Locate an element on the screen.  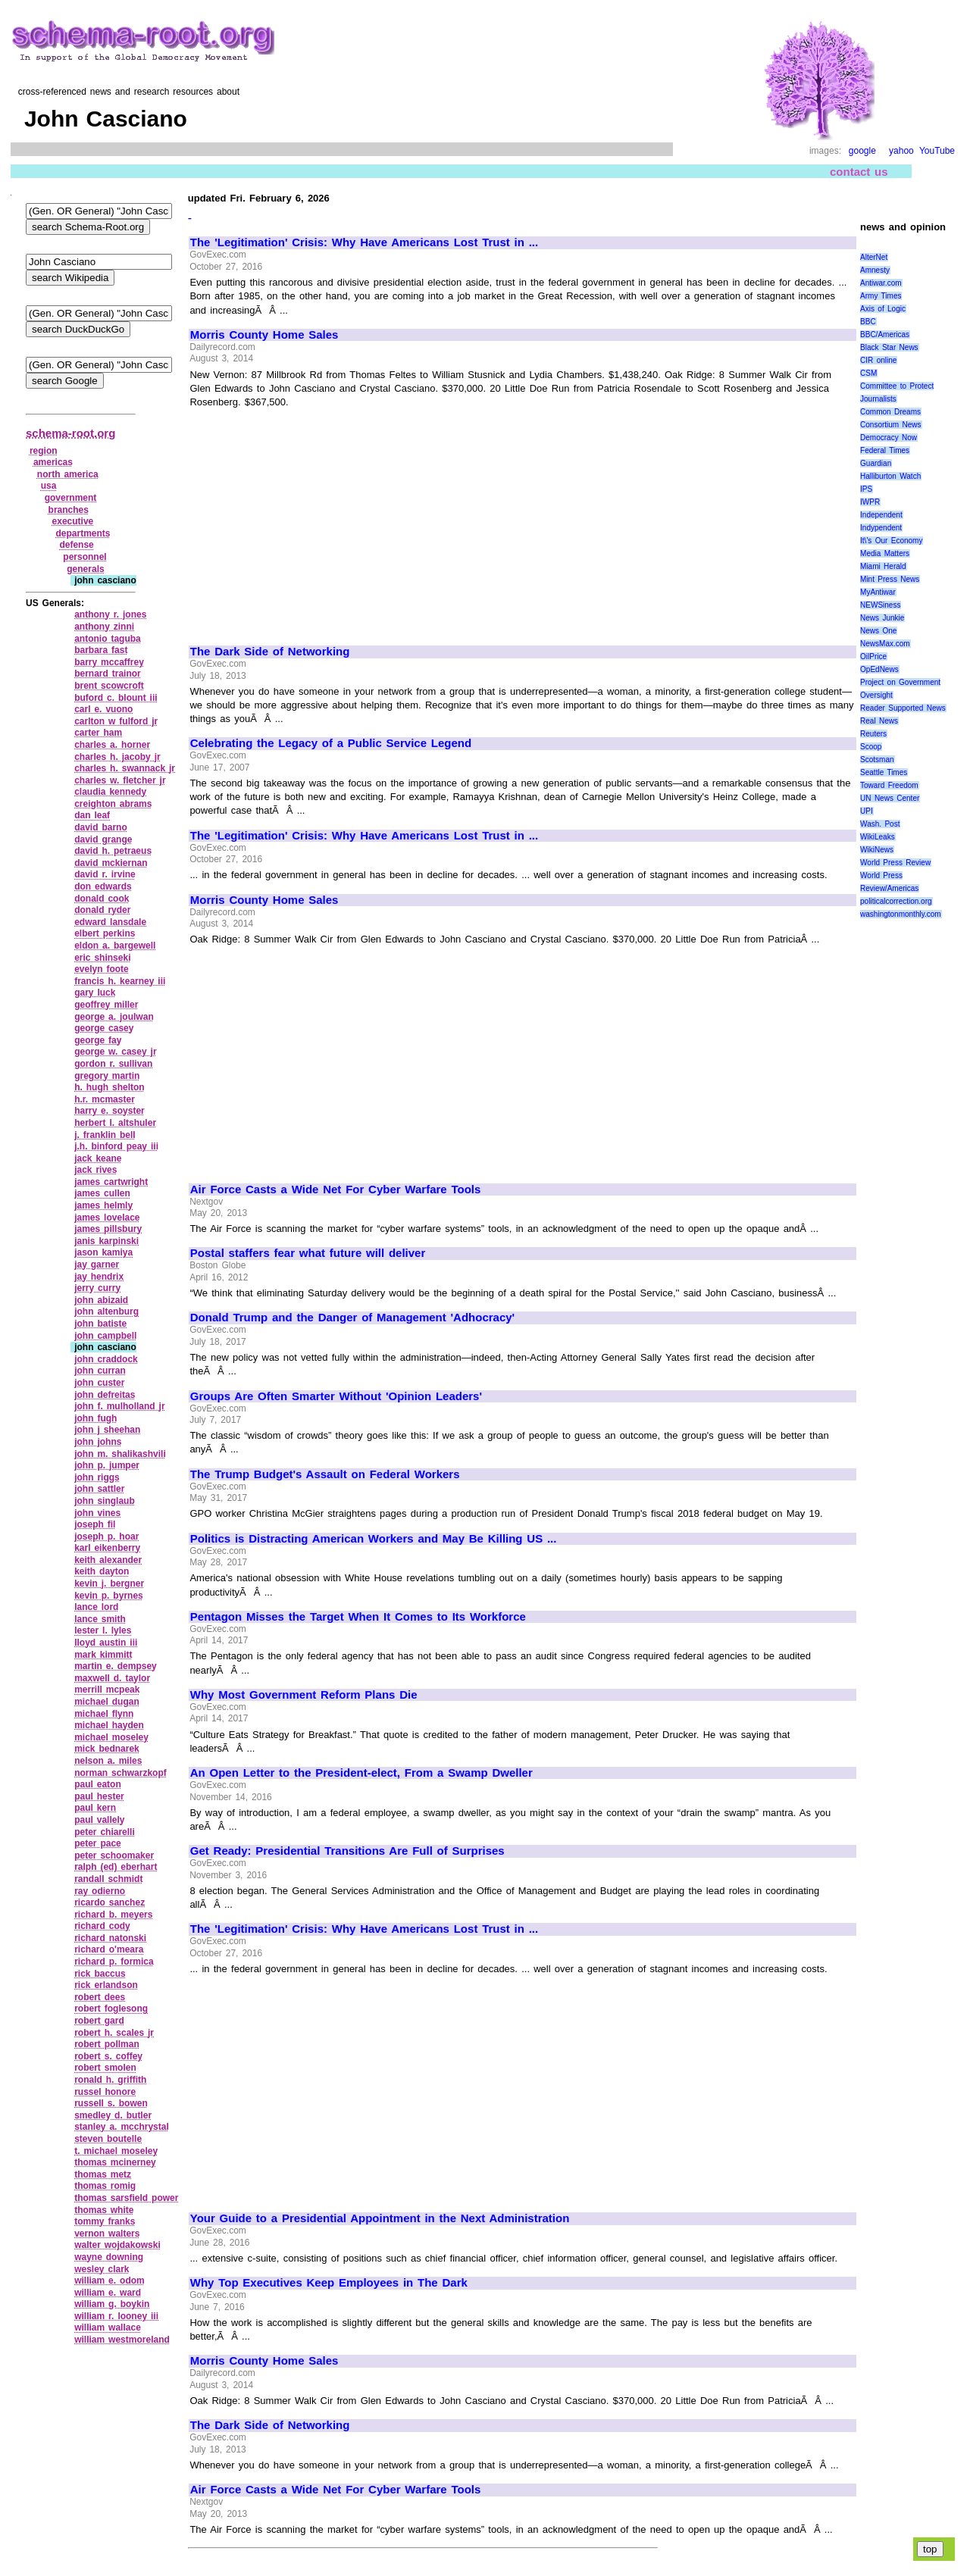
william e. ward is located at coordinates (107, 2292).